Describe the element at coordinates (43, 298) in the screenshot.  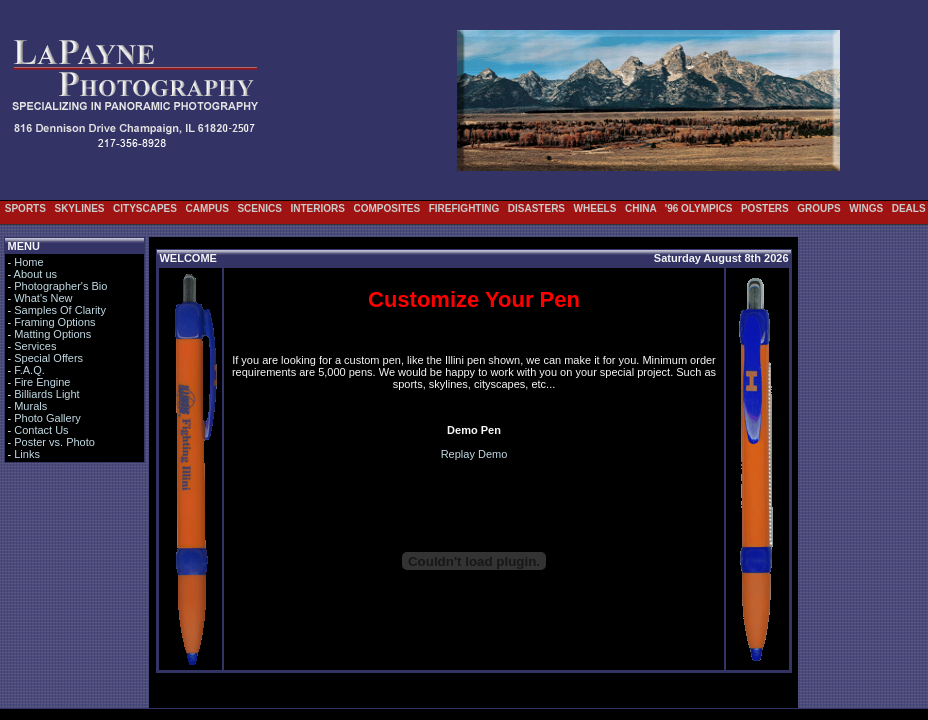
I see `What's New` at that location.